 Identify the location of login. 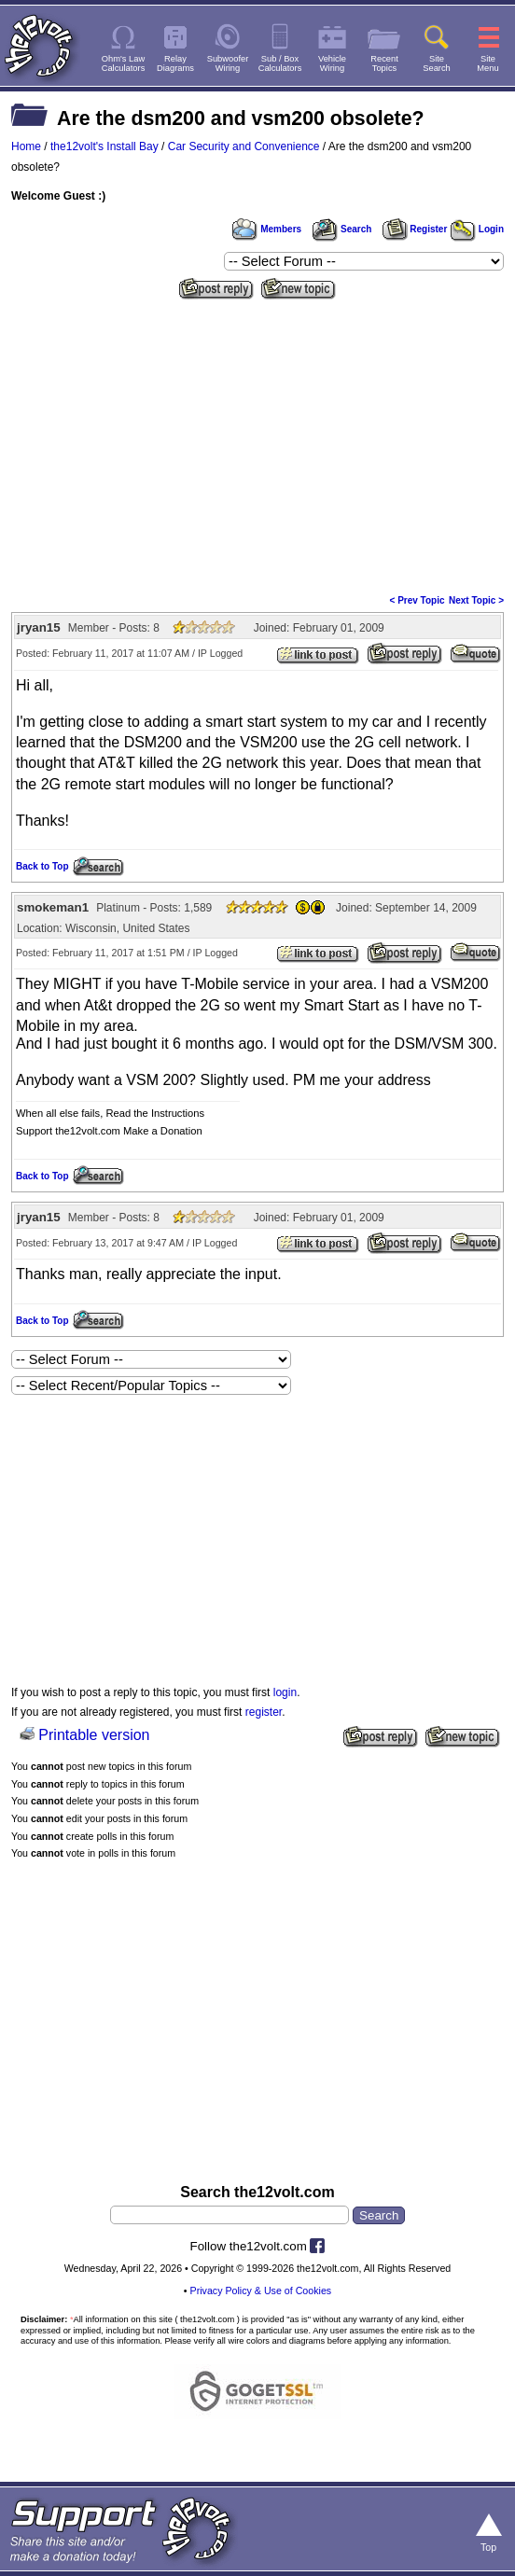
(285, 1692).